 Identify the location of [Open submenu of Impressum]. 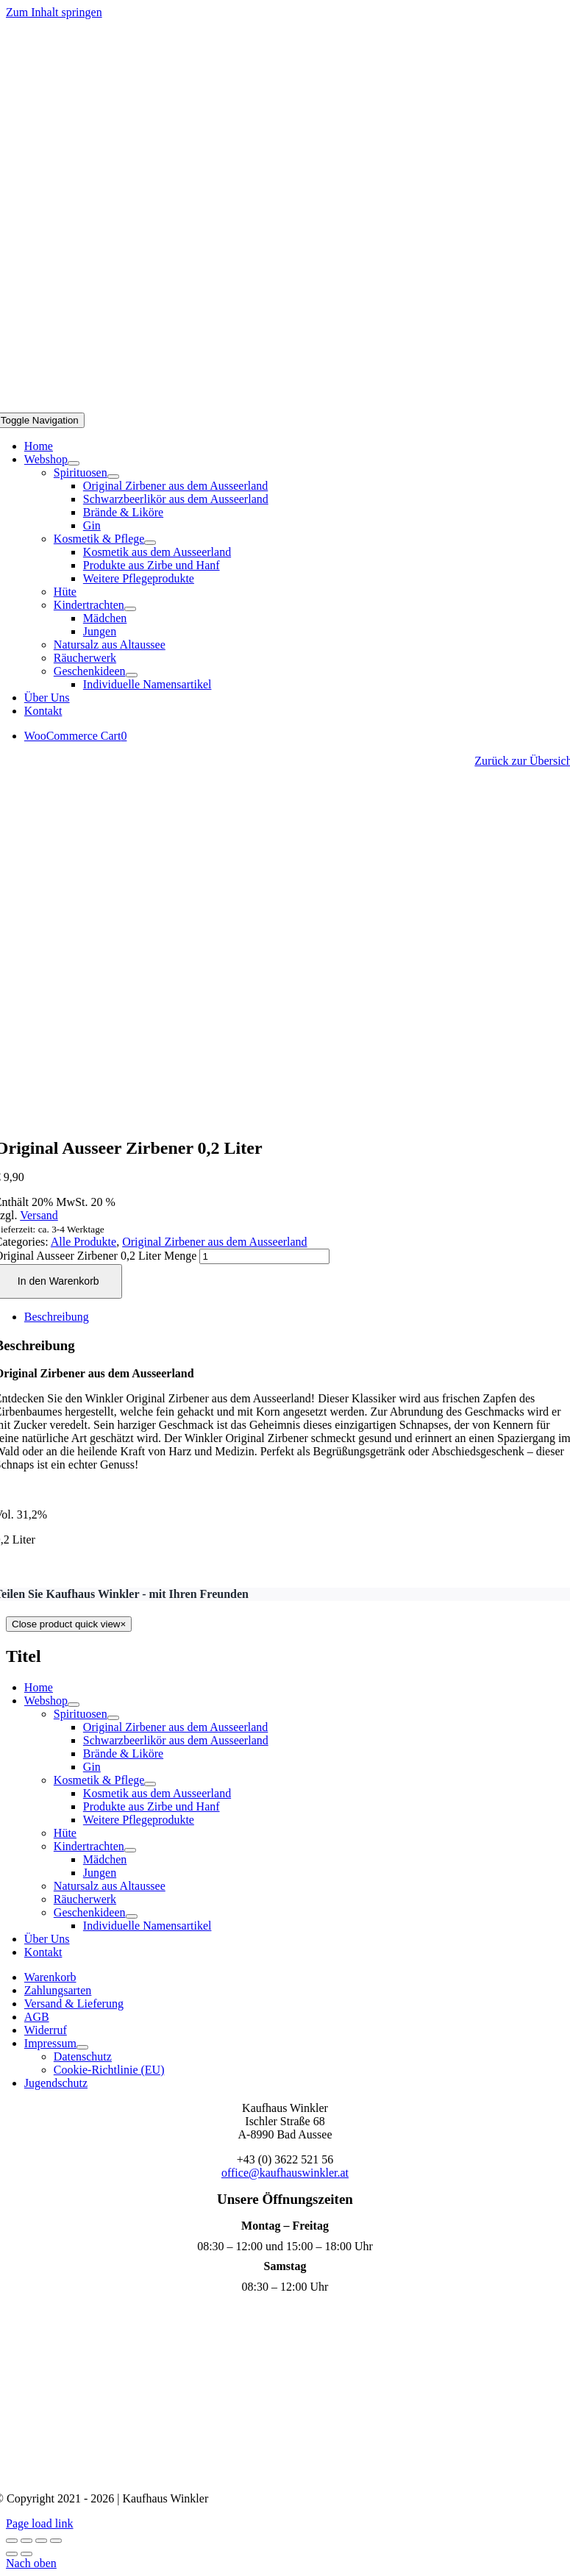
(82, 2047).